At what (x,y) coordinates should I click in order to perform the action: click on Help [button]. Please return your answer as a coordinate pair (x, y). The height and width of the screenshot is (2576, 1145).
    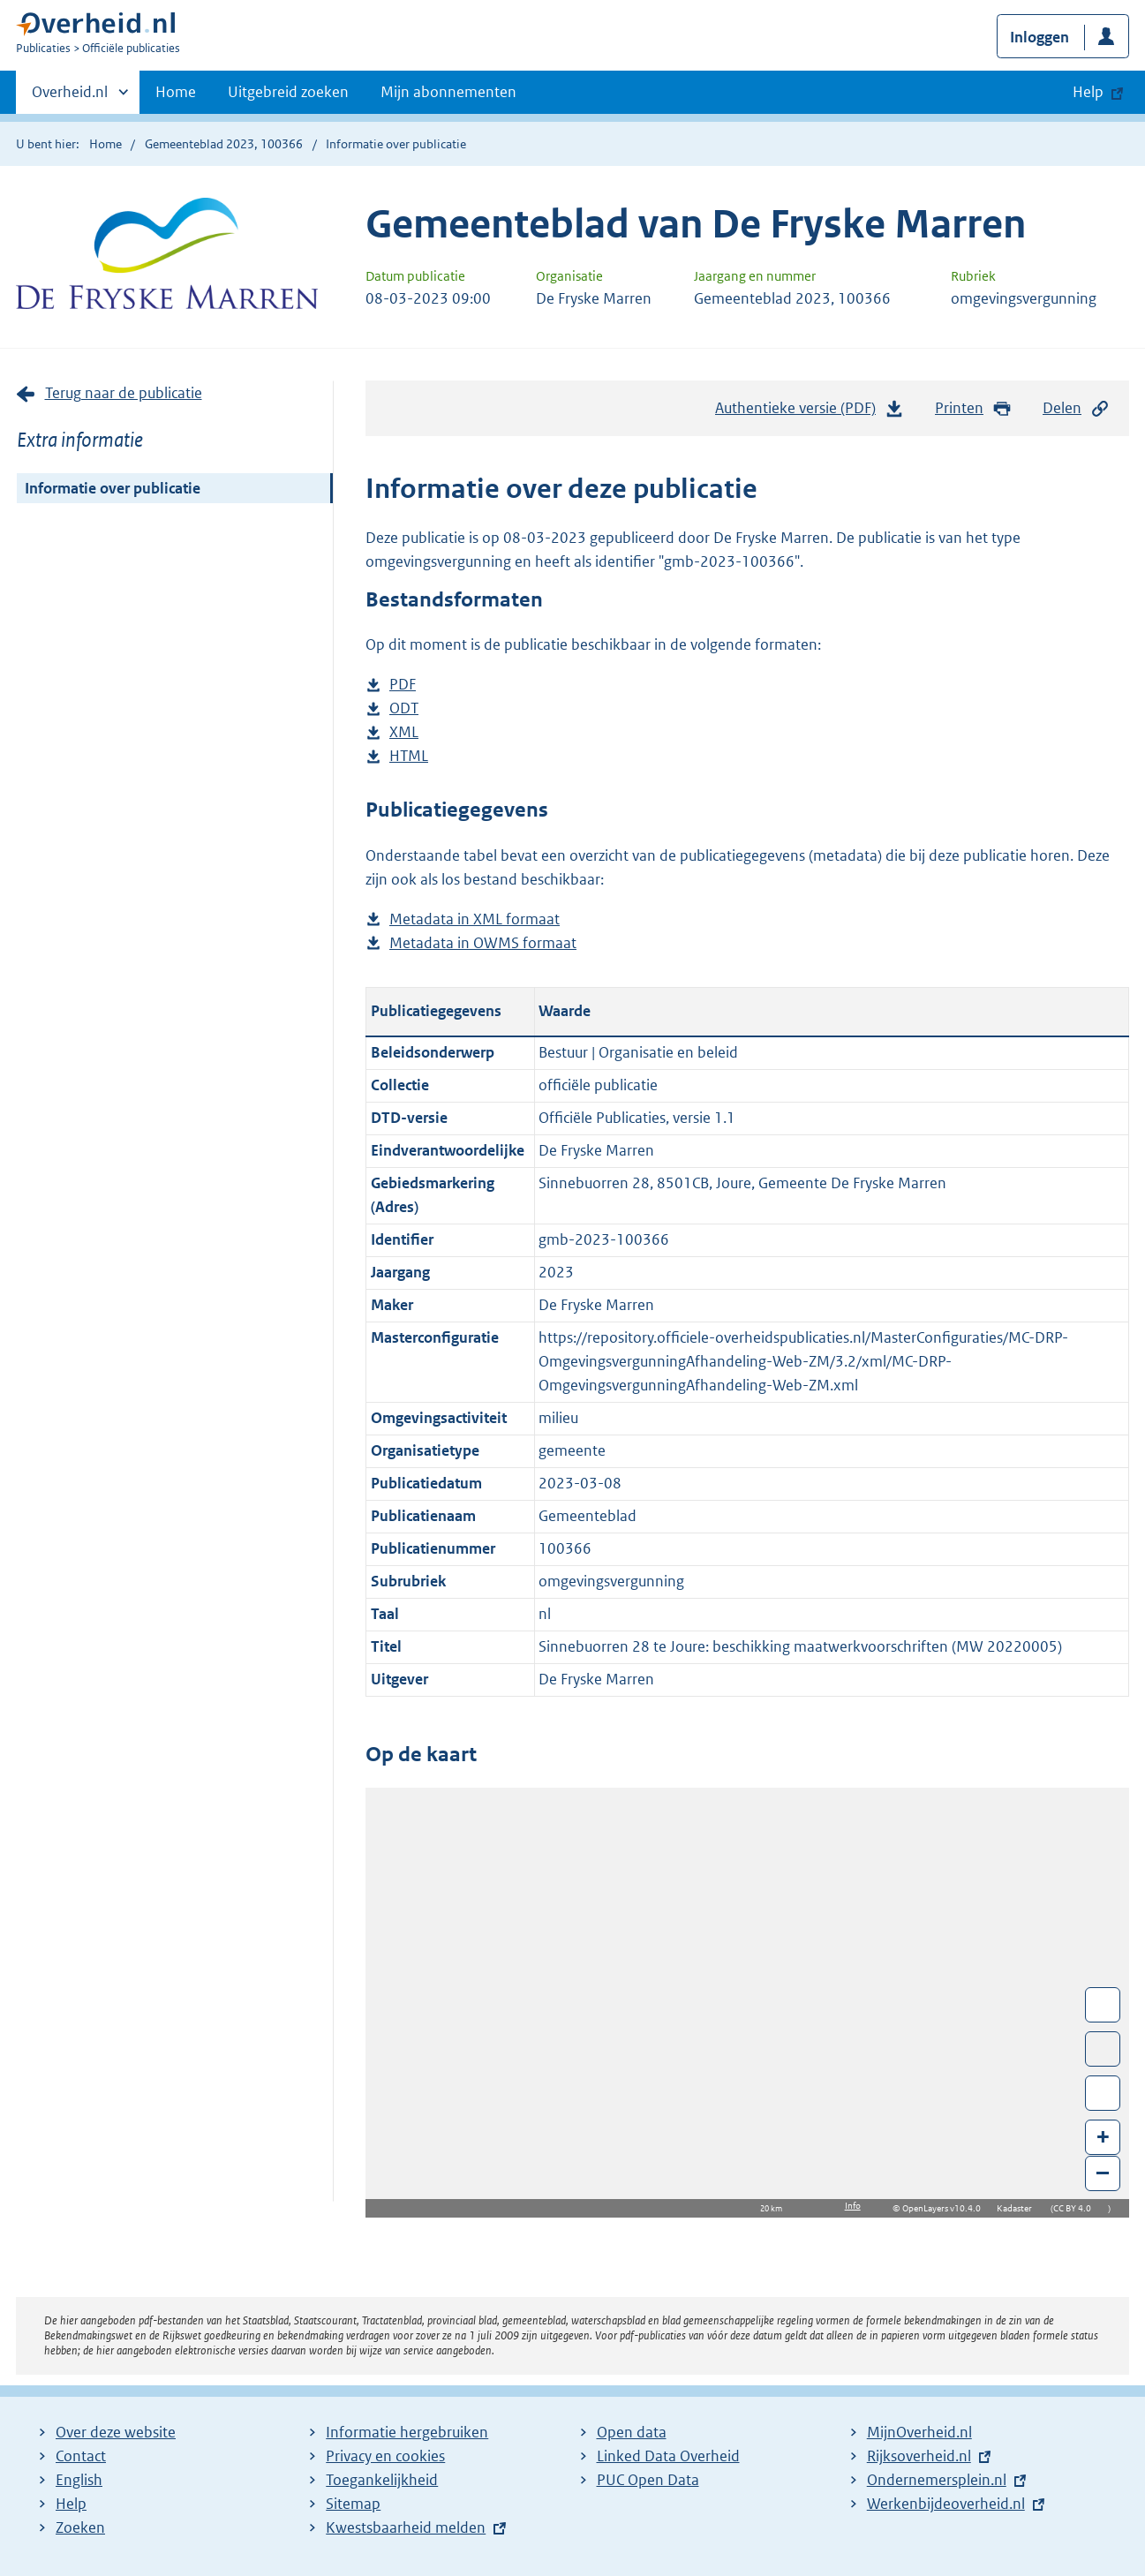
    Looking at the image, I should click on (1088, 92).